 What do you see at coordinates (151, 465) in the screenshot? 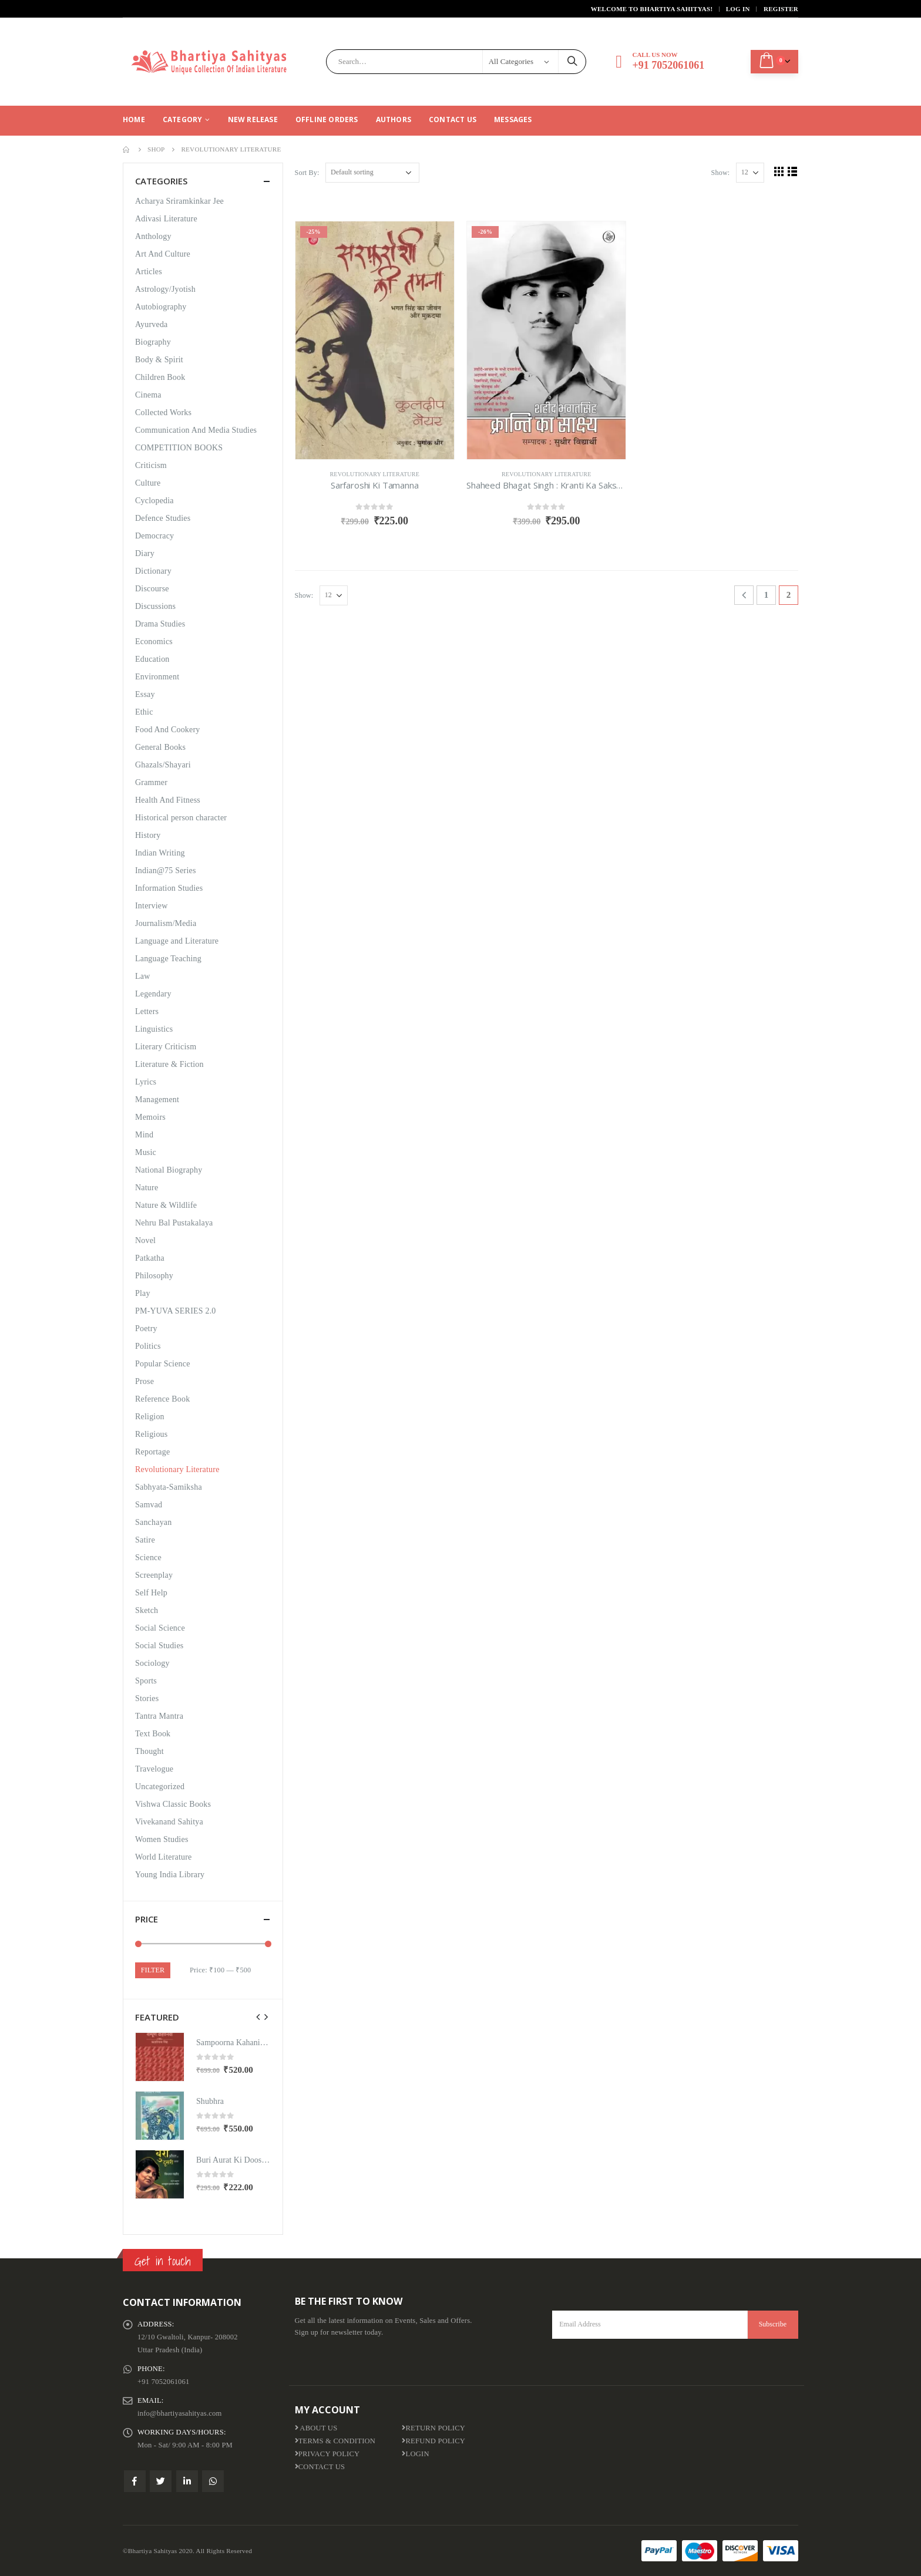
I see `Criticism` at bounding box center [151, 465].